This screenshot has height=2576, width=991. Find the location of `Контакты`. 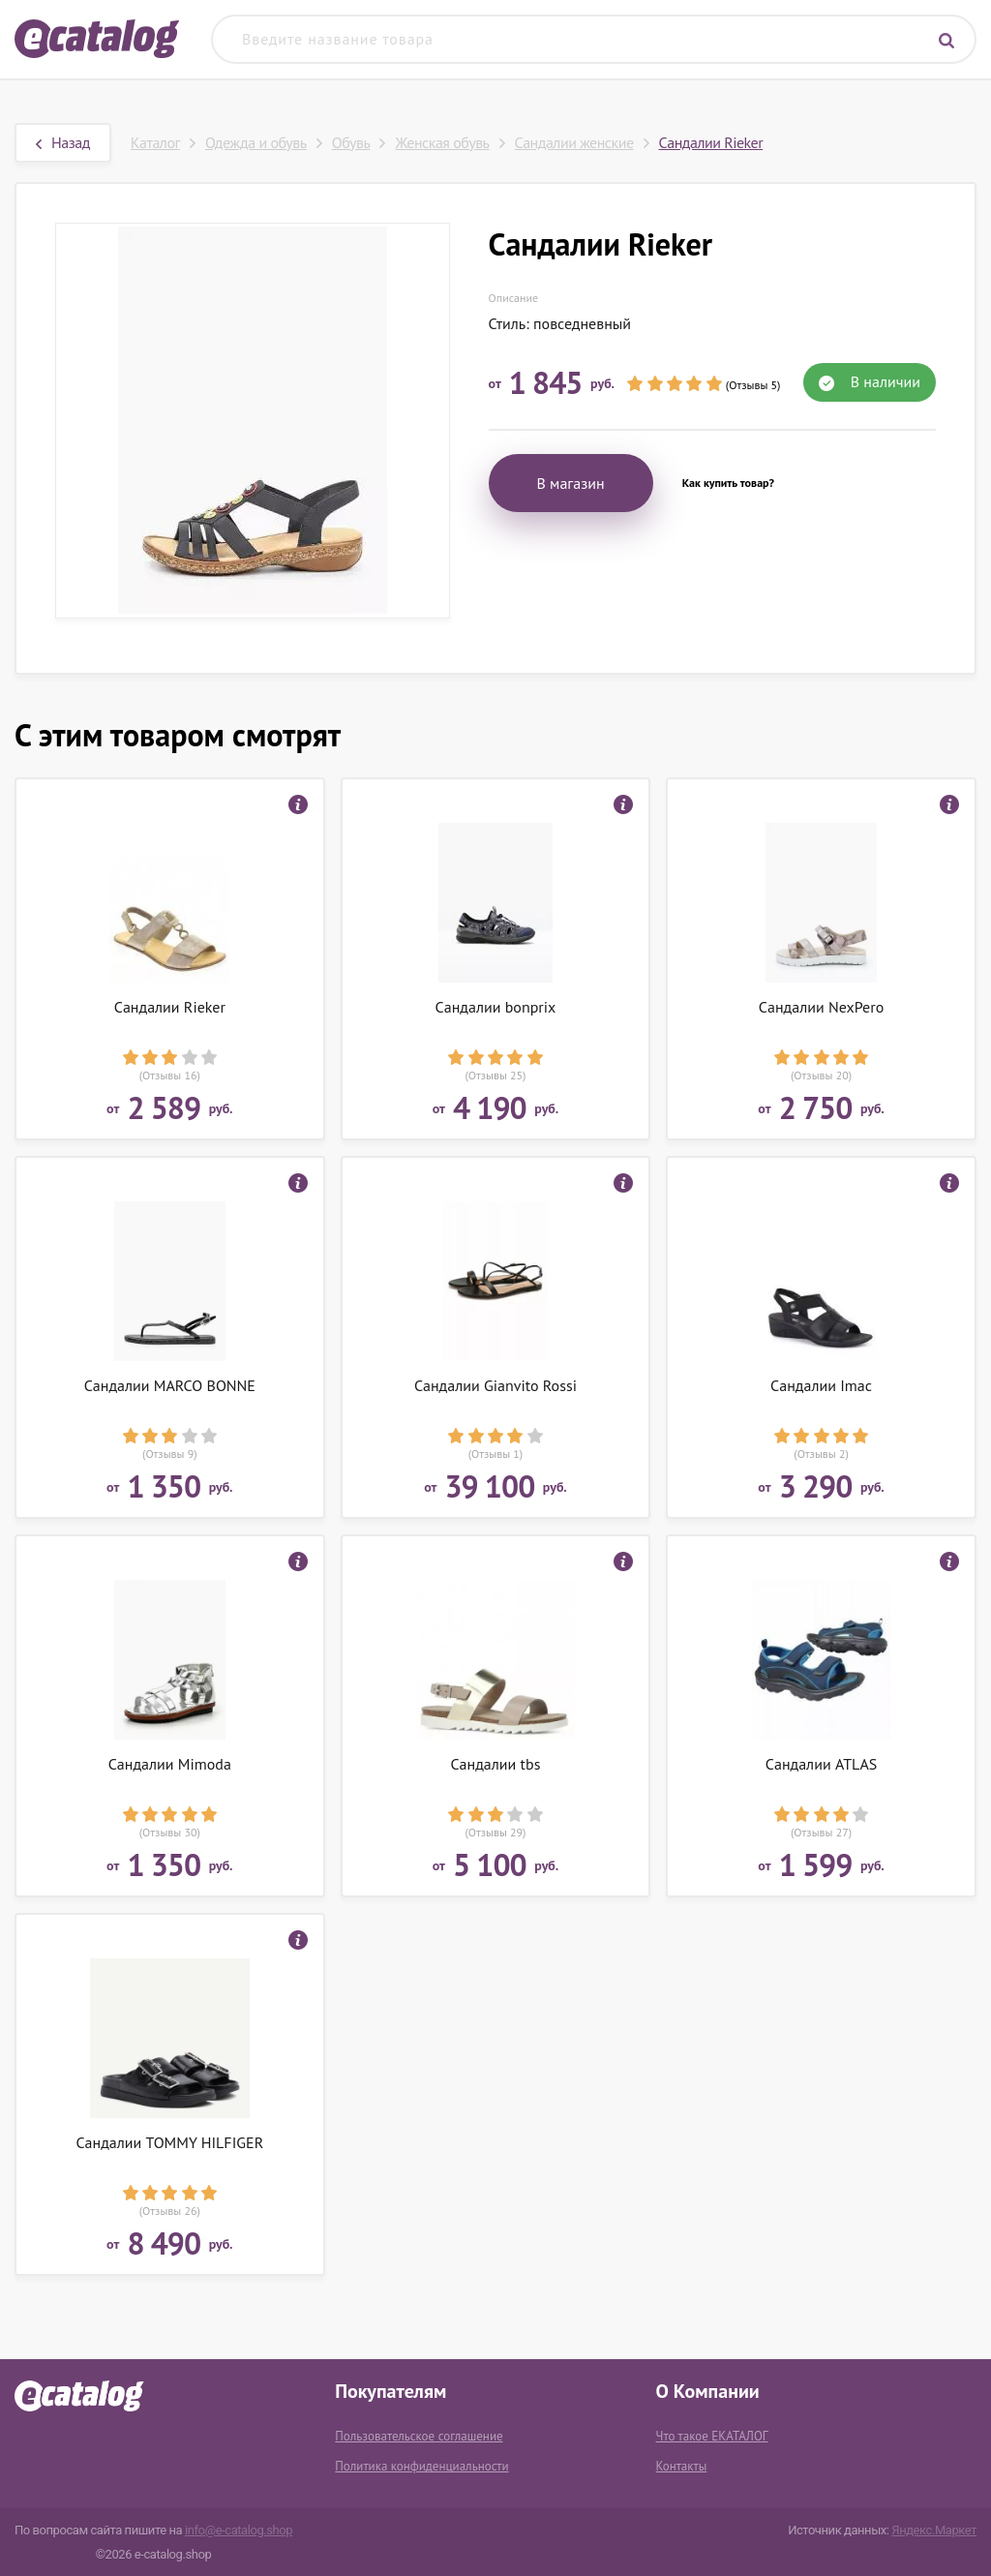

Контакты is located at coordinates (681, 2466).